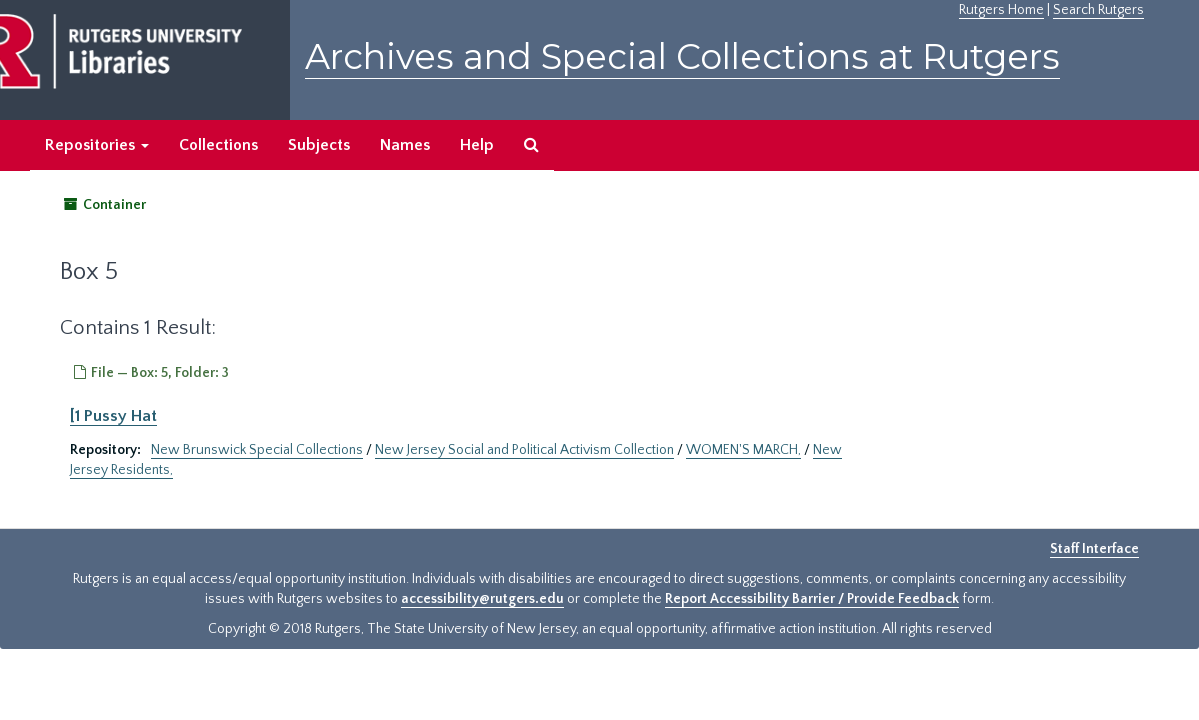  Describe the element at coordinates (97, 145) in the screenshot. I see `Repositories` at that location.